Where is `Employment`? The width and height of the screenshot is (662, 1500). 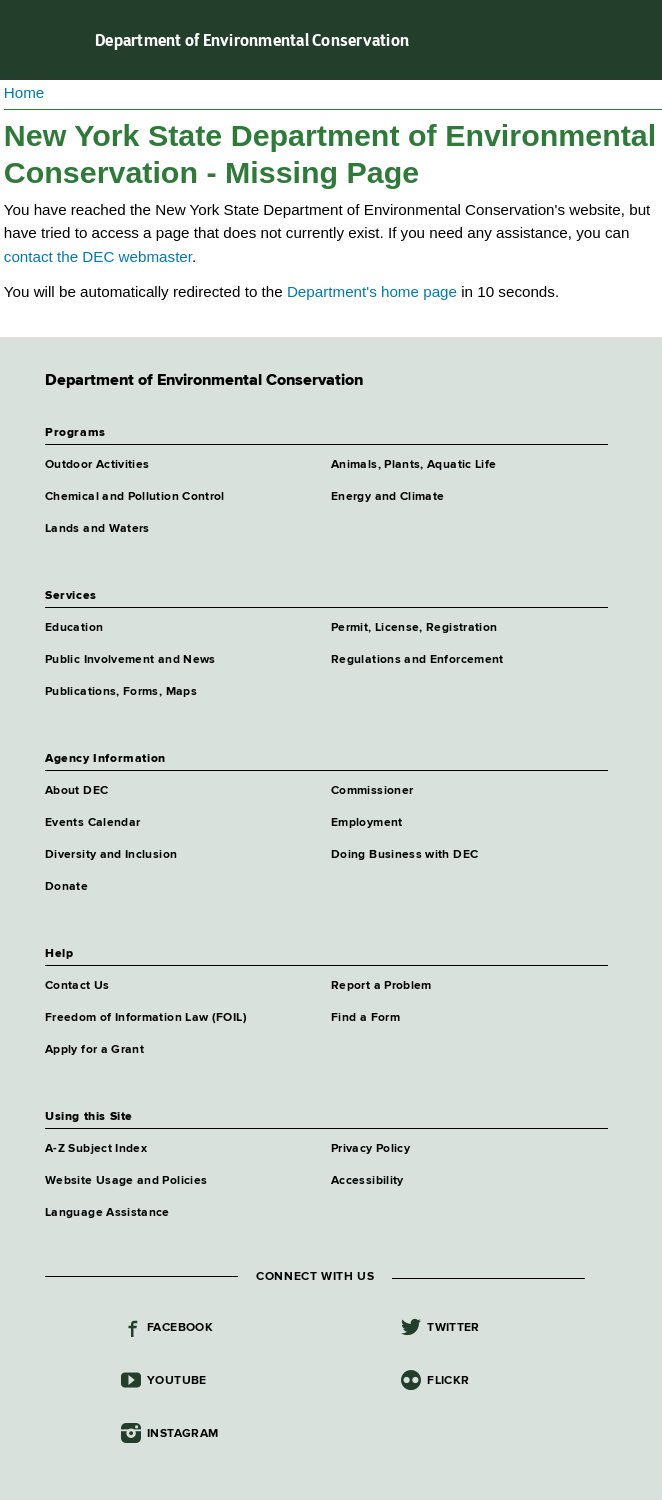 Employment is located at coordinates (367, 823).